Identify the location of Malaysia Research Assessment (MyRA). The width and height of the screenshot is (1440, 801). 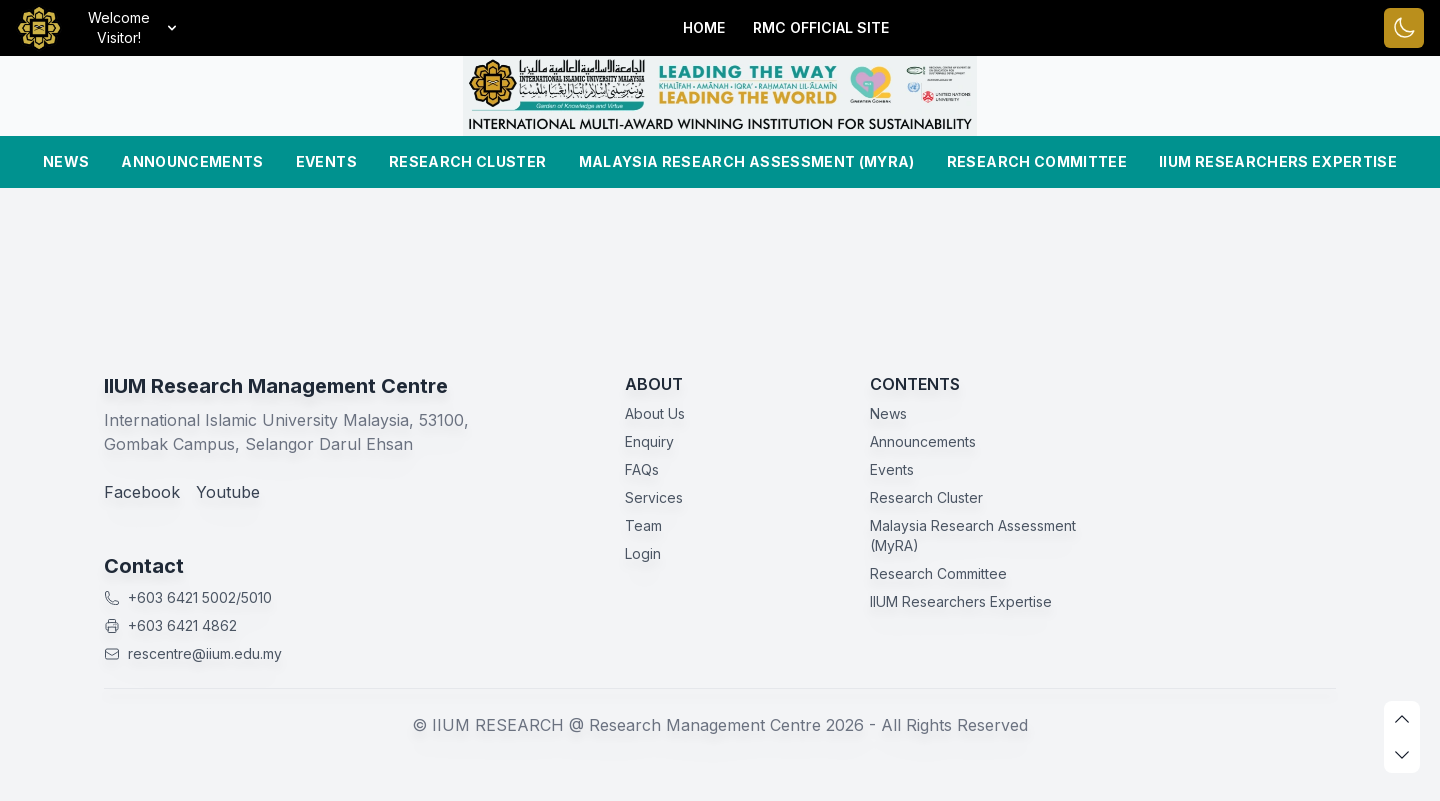
(747, 161).